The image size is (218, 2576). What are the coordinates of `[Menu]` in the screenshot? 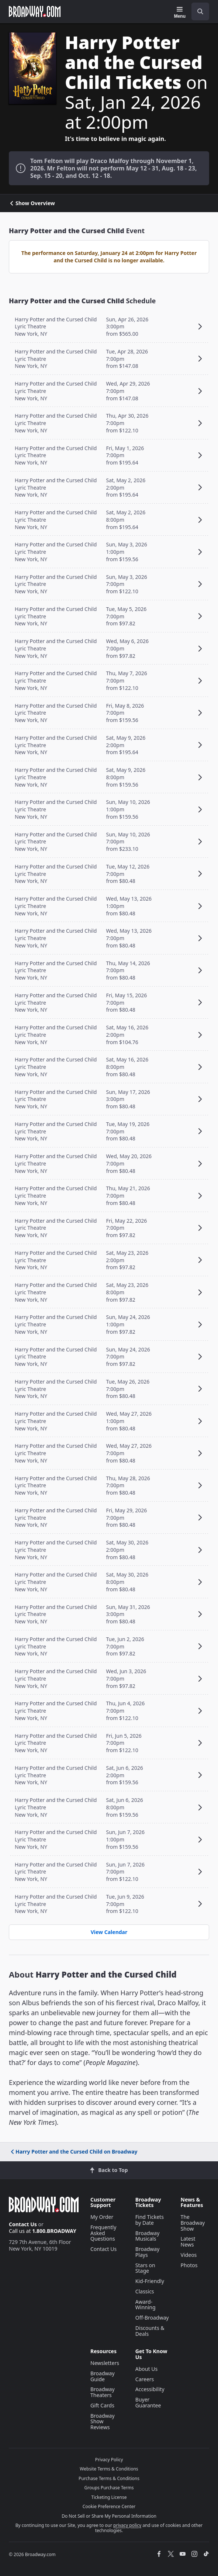 It's located at (180, 12).